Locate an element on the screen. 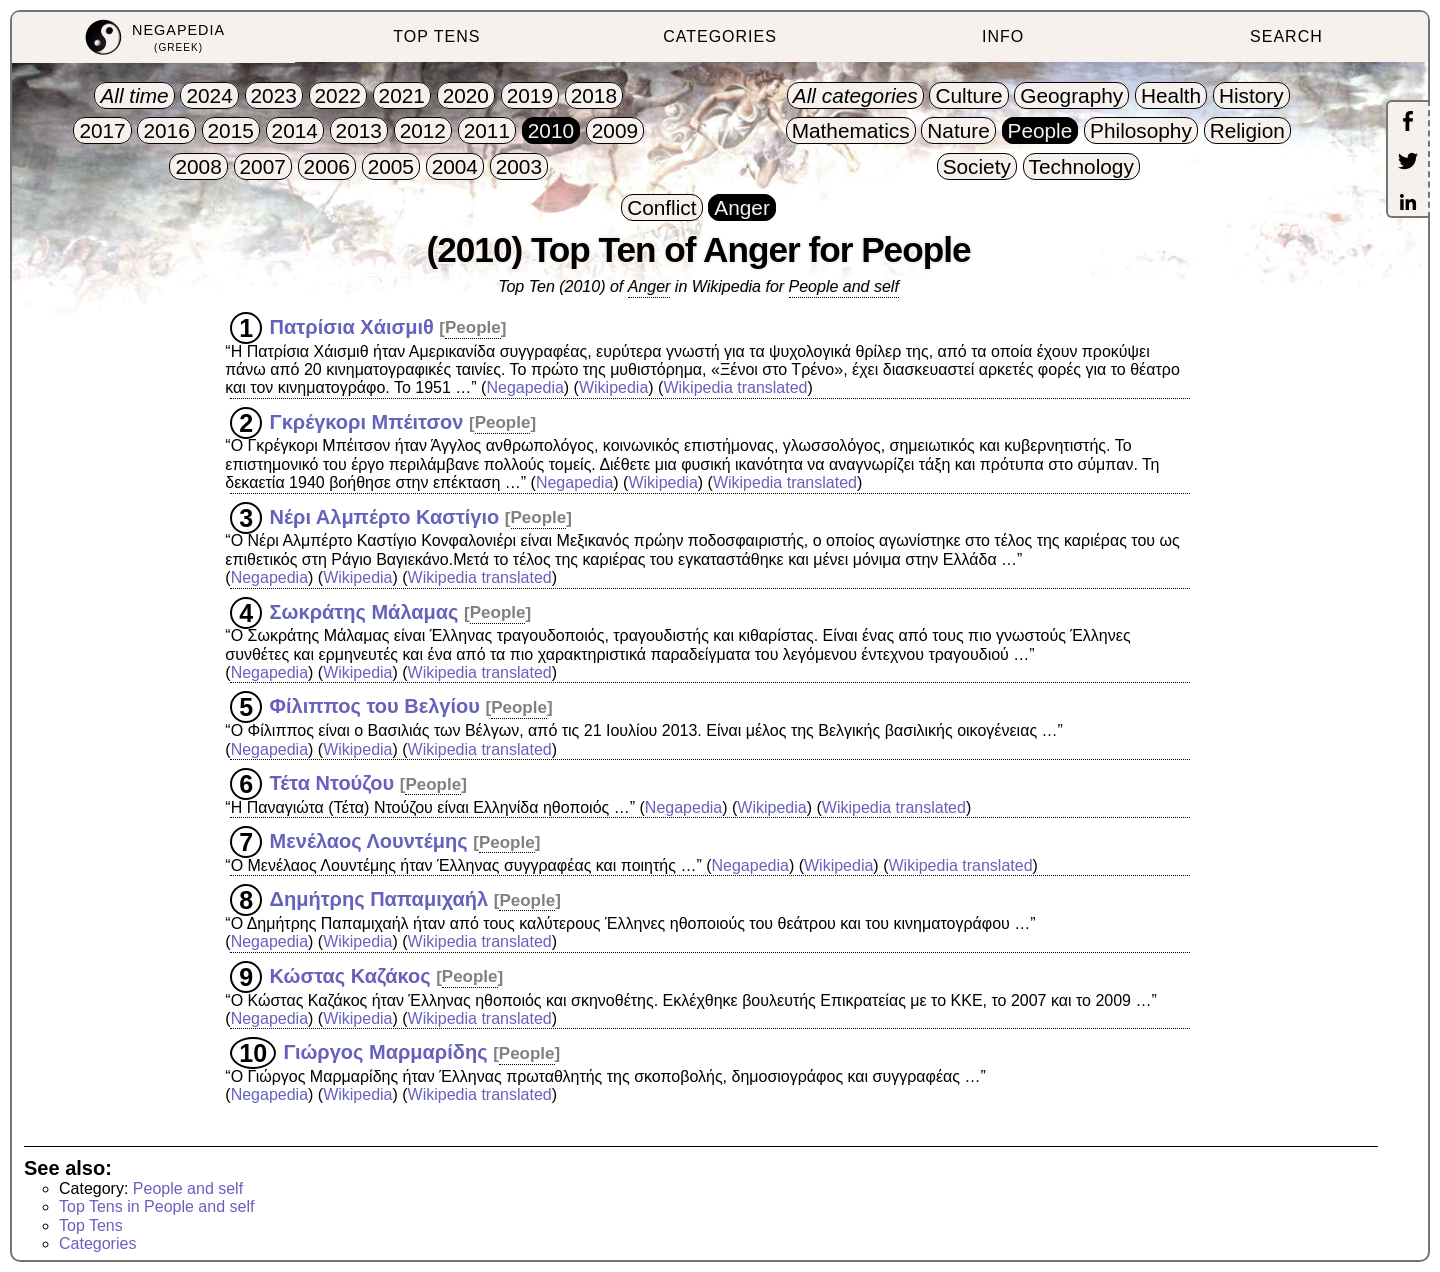 The width and height of the screenshot is (1440, 1272). INFO [menuitem] is located at coordinates (1003, 36).